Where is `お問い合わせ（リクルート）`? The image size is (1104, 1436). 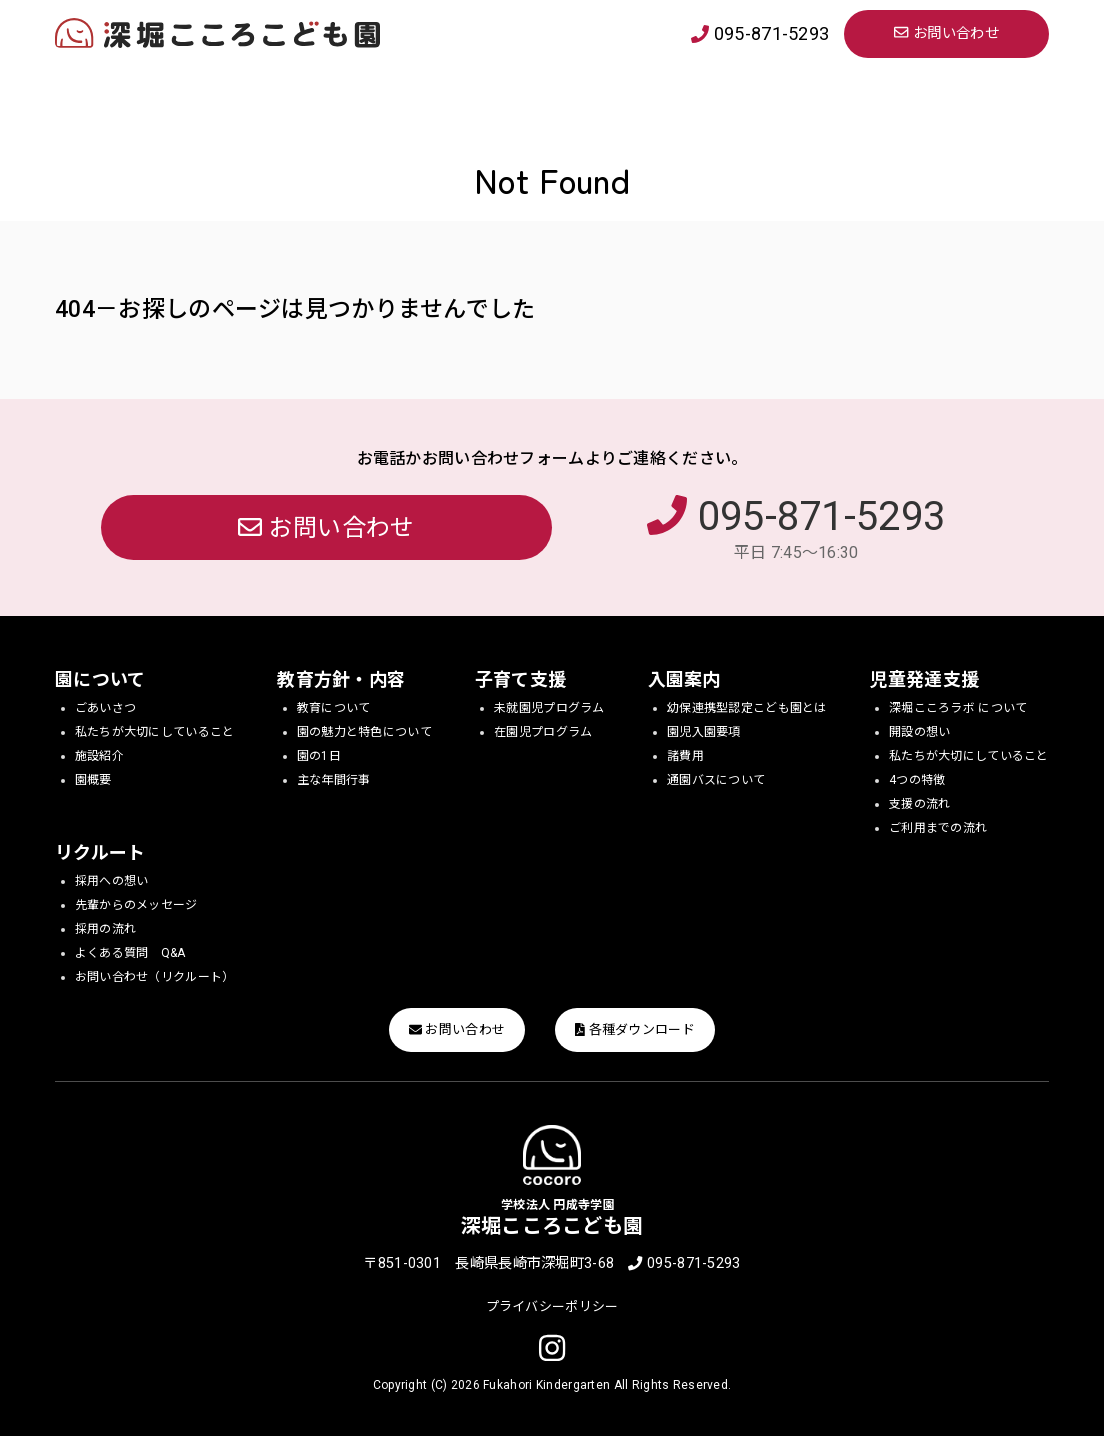
お問い合わせ（リクルート） is located at coordinates (155, 977).